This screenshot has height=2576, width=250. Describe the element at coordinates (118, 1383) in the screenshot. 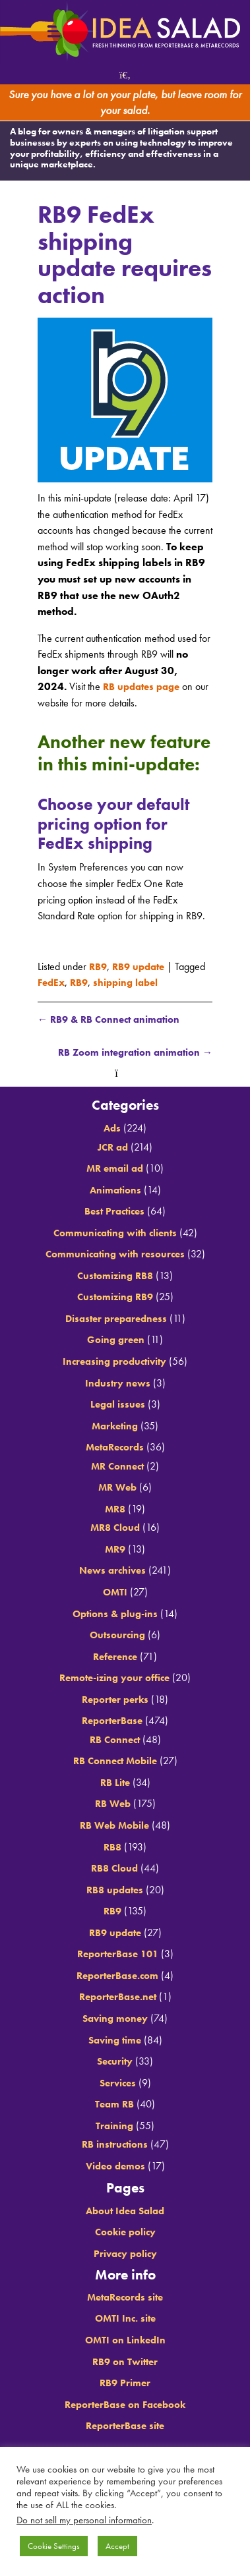

I see `Industry news` at that location.